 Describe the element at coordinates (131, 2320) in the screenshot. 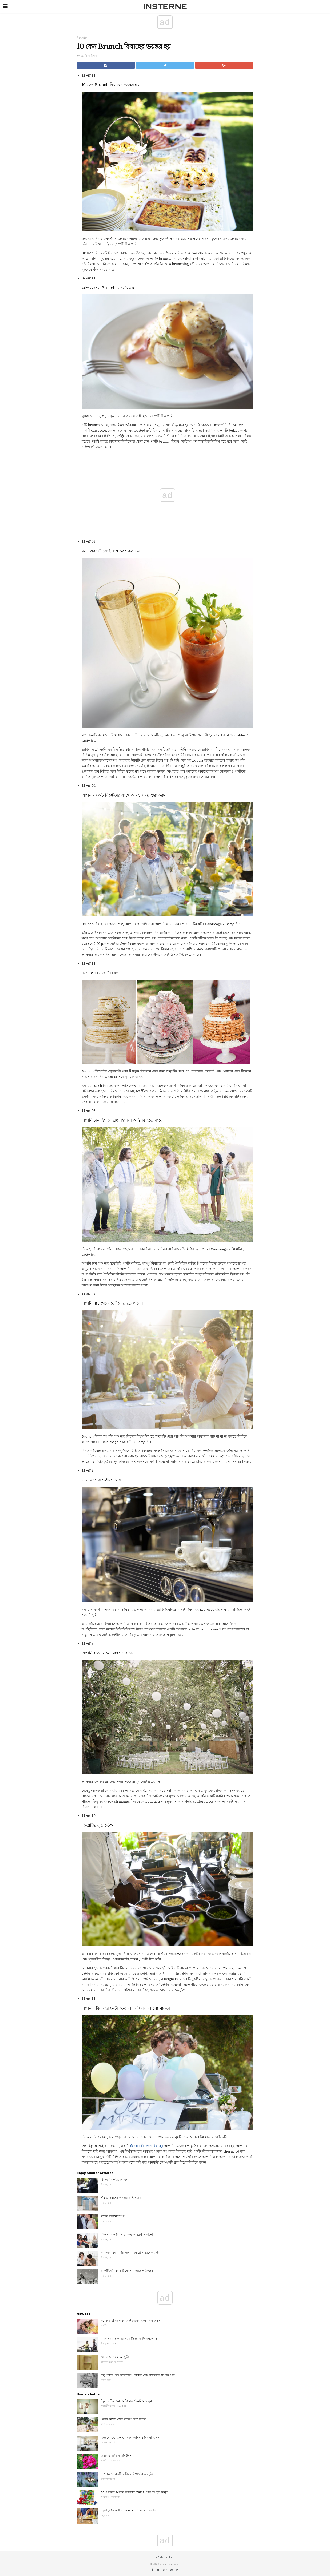

I see `40 মজা প্রকল্প এবং ছোট মেয়েরা জন্য ক্রিয়াকলাপ` at that location.